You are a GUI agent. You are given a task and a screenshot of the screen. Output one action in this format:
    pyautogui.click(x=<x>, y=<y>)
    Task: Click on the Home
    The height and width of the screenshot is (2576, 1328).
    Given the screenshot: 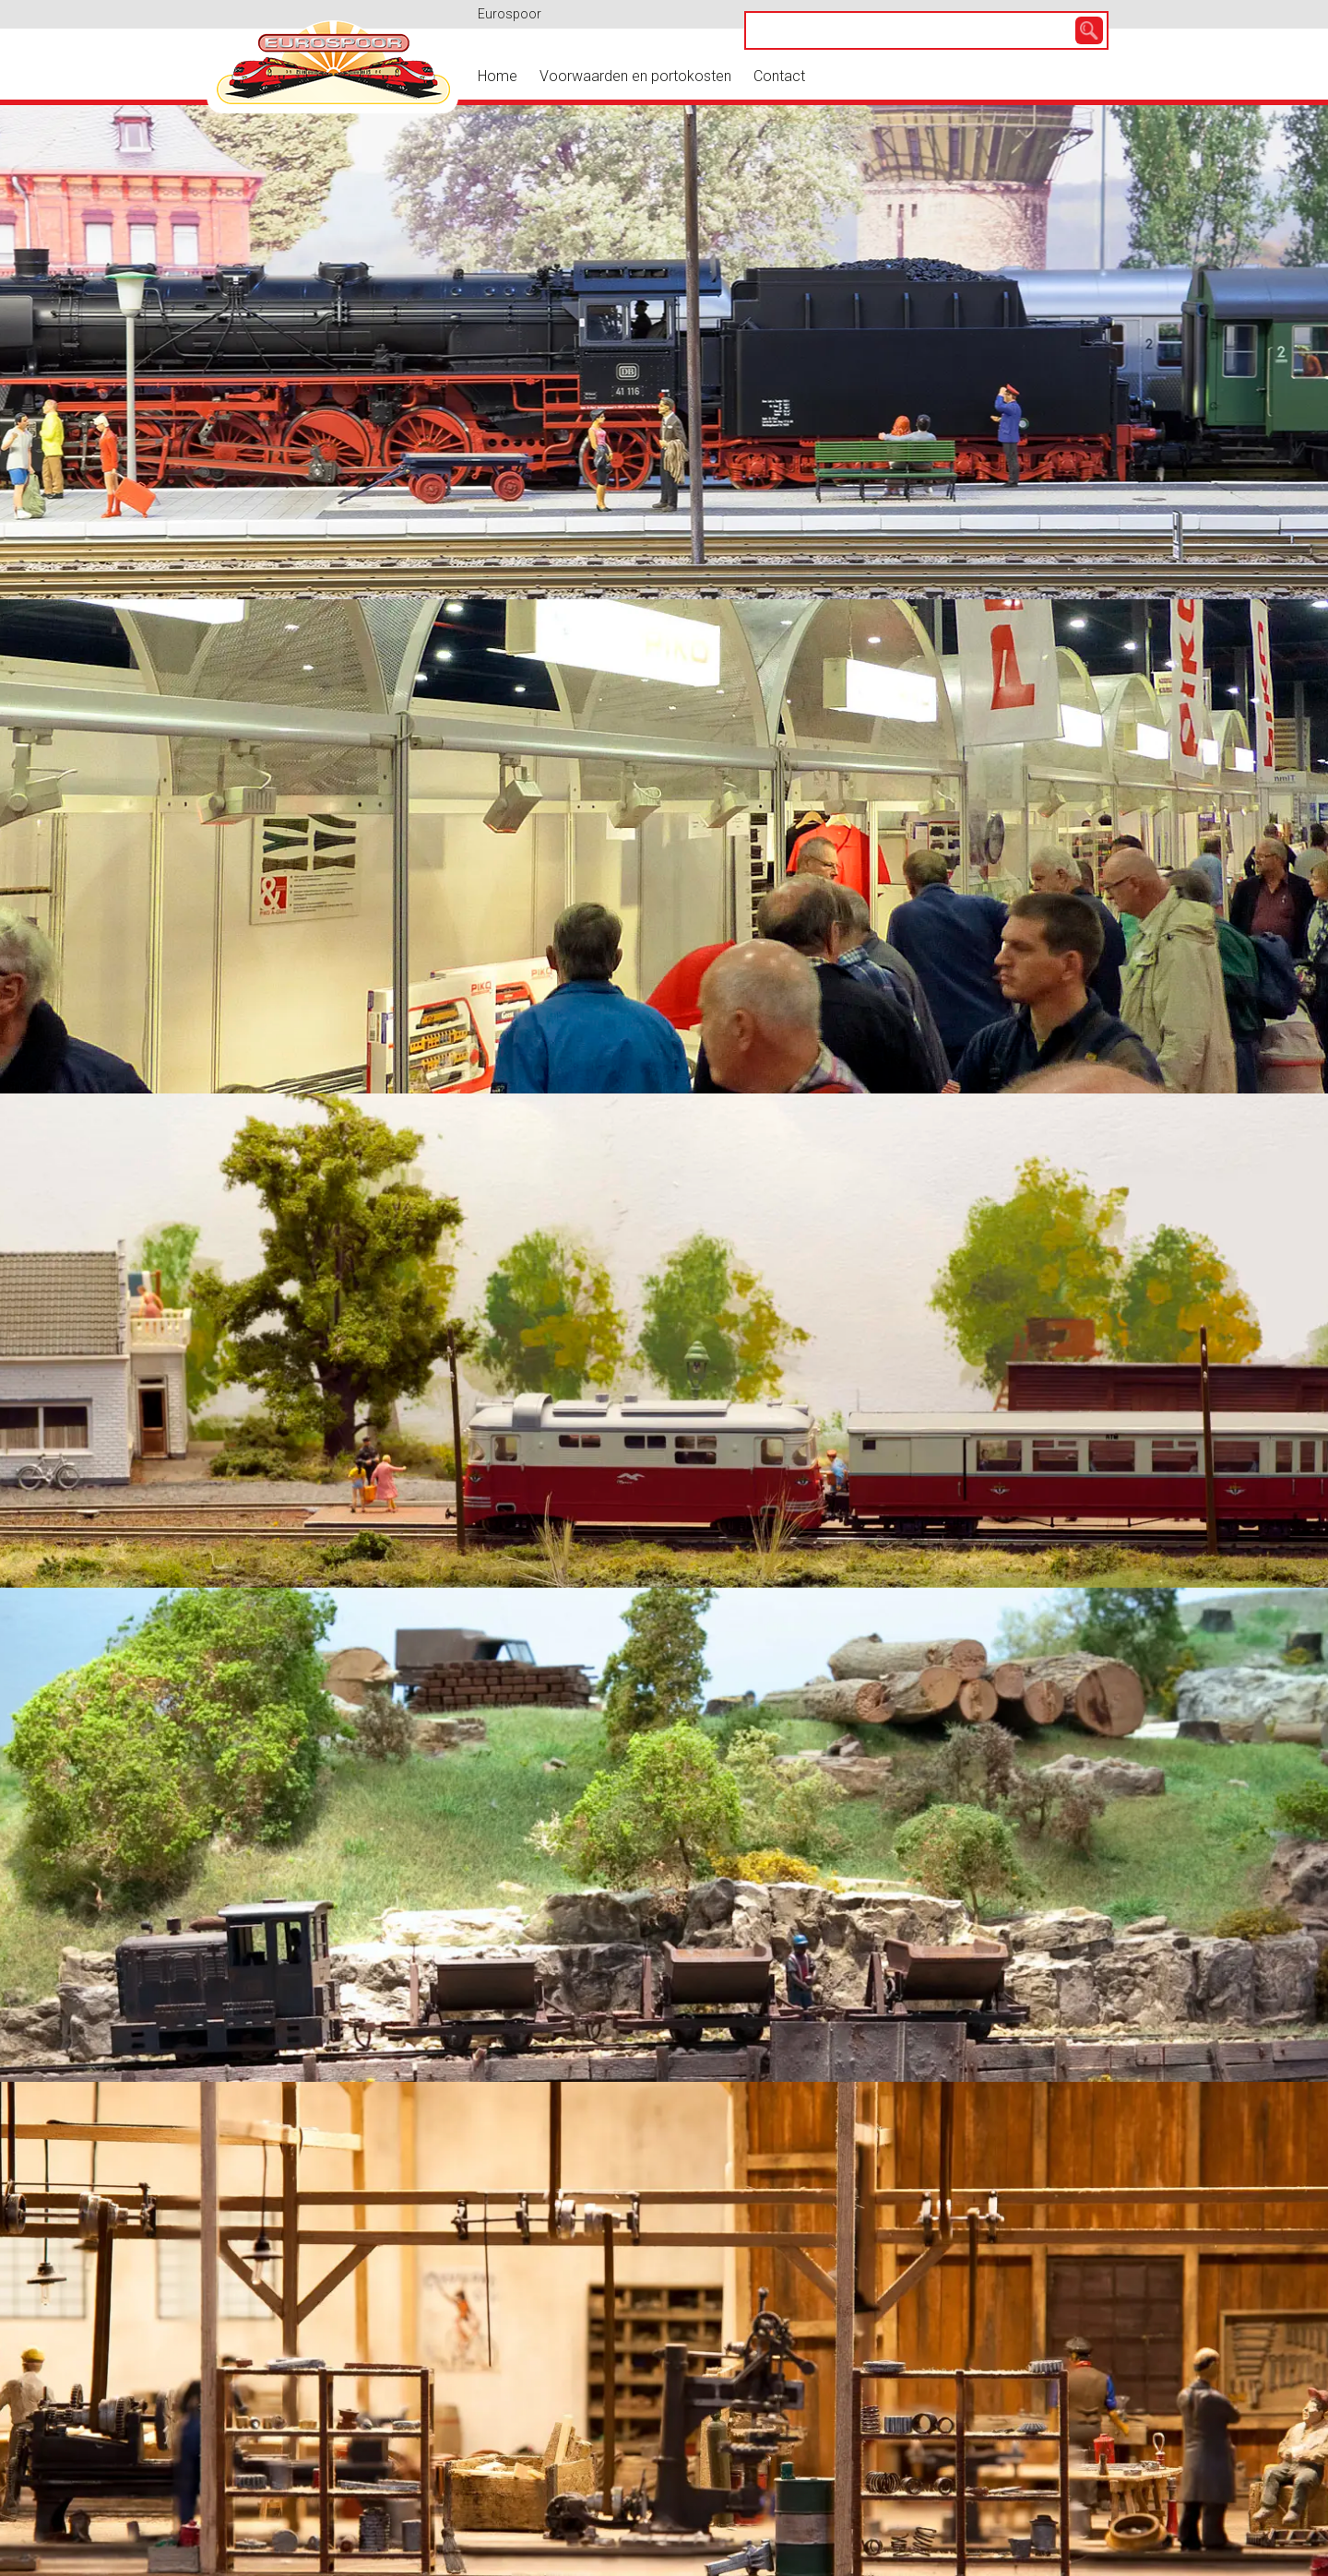 What is the action you would take?
    pyautogui.click(x=497, y=76)
    